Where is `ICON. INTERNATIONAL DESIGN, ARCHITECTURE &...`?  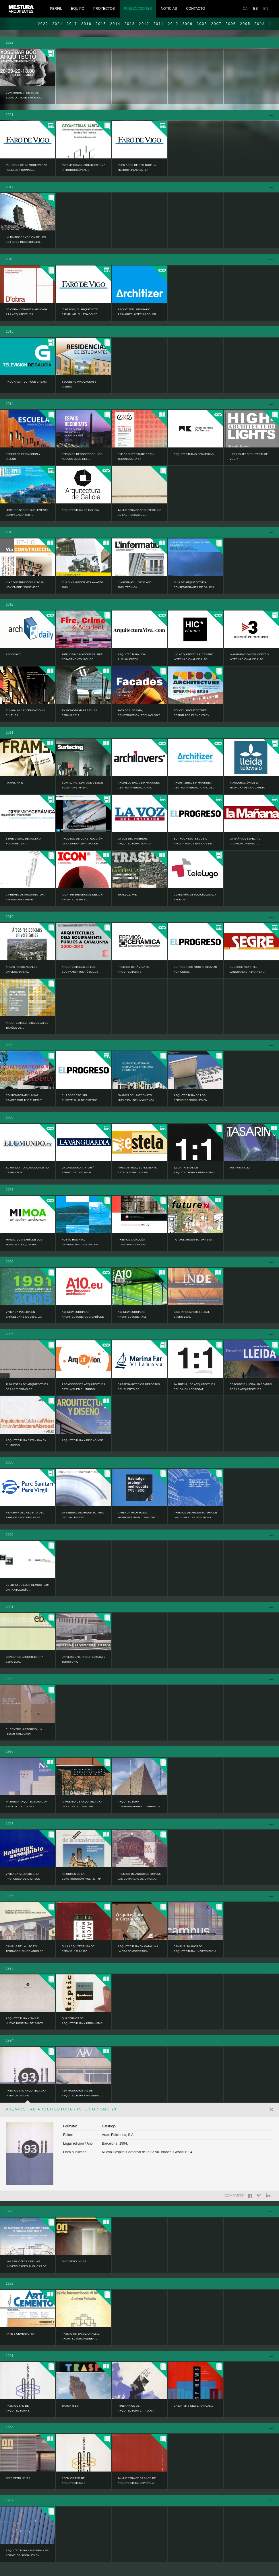 ICON. INTERNATIONAL DESIGN, ARCHITECTURE &... is located at coordinates (82, 897).